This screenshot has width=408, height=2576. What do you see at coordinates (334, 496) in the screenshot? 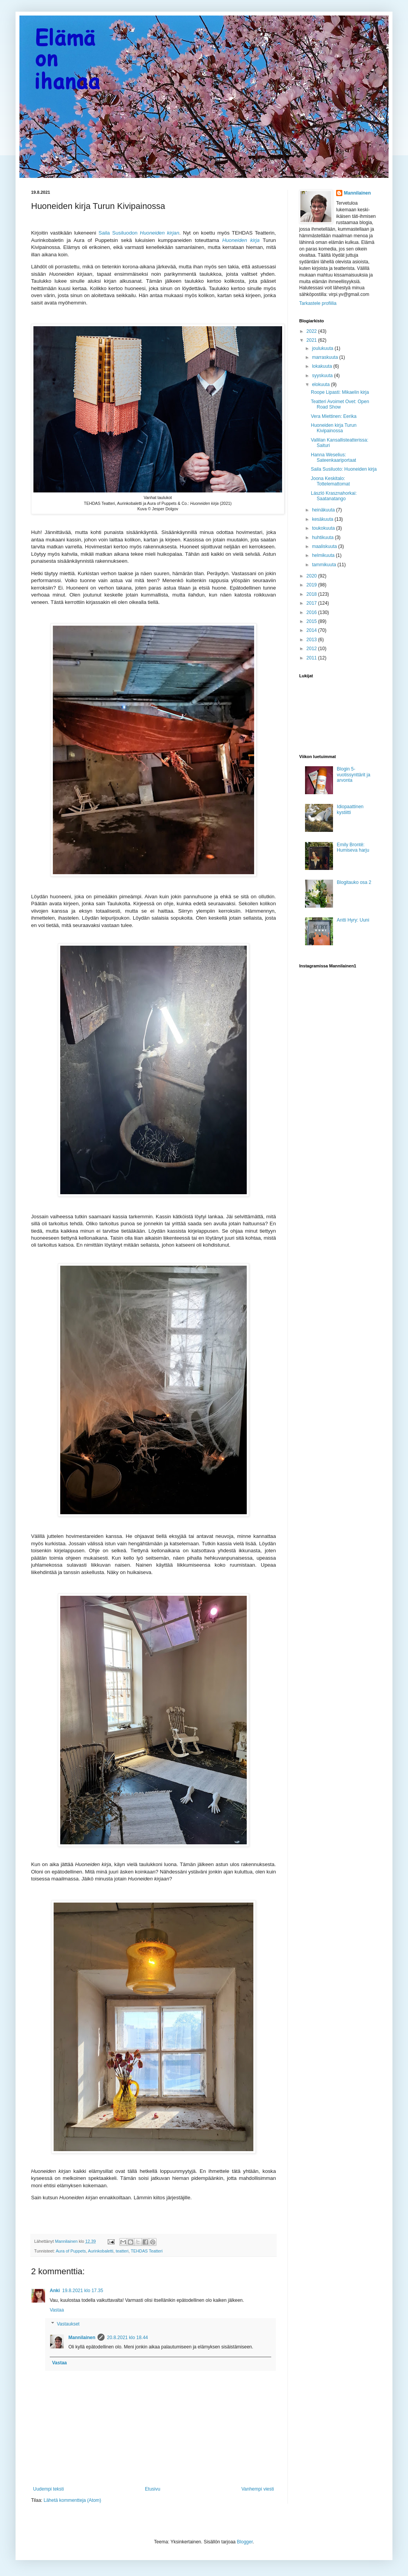
I see `László Krasznahorkai: Saatanatango` at bounding box center [334, 496].